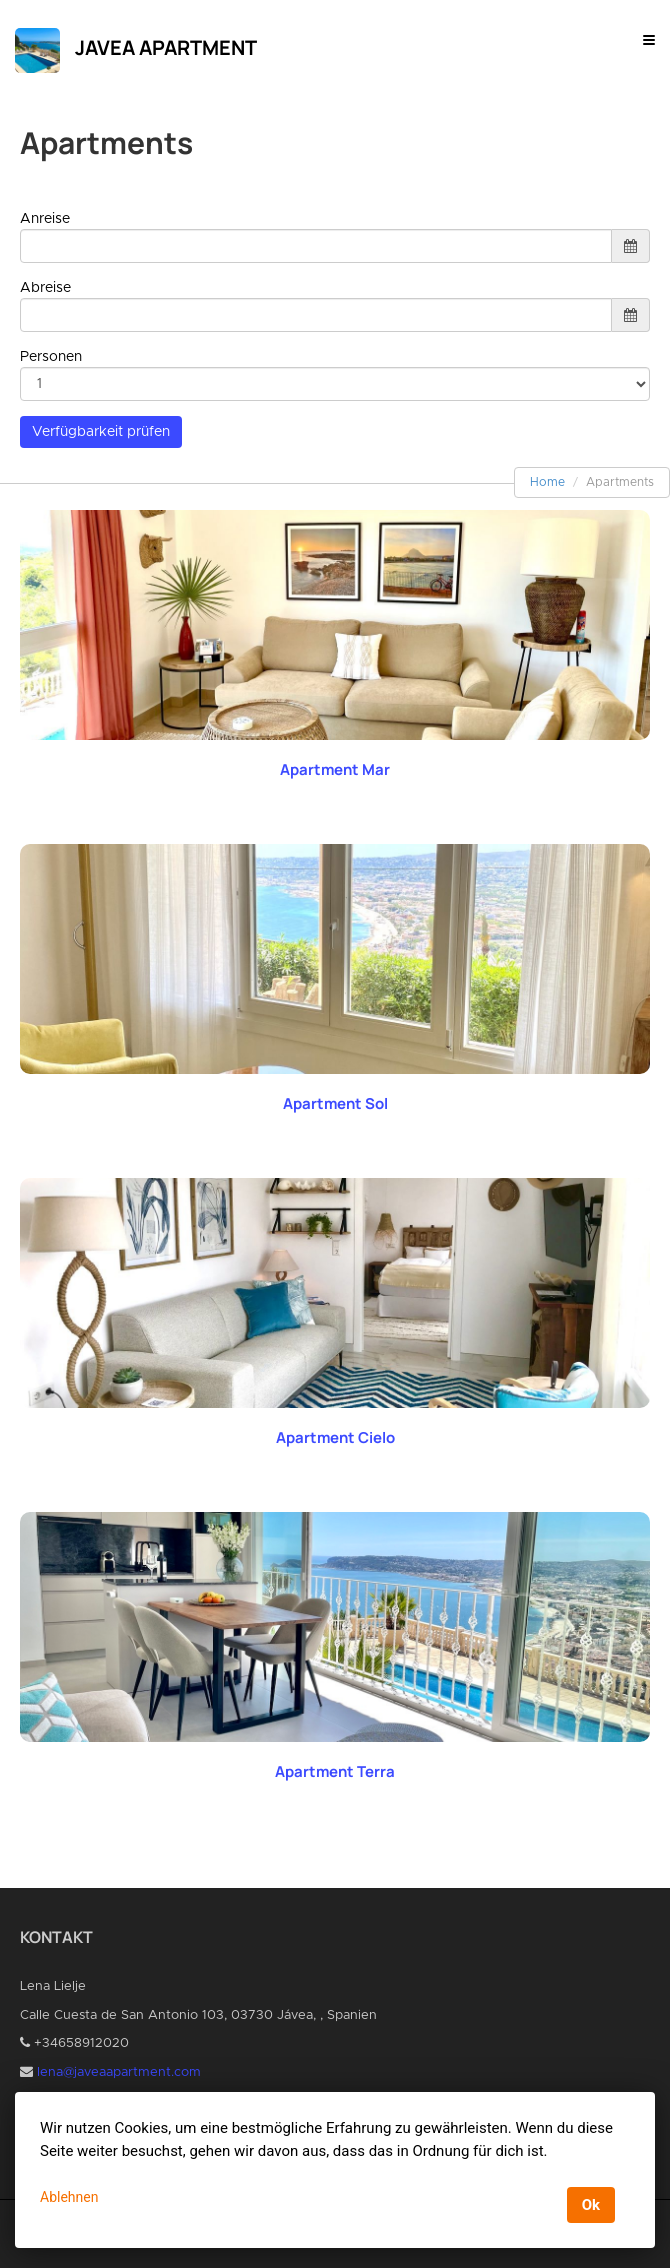 The width and height of the screenshot is (670, 2268). Describe the element at coordinates (335, 1103) in the screenshot. I see `Apartment Sol` at that location.